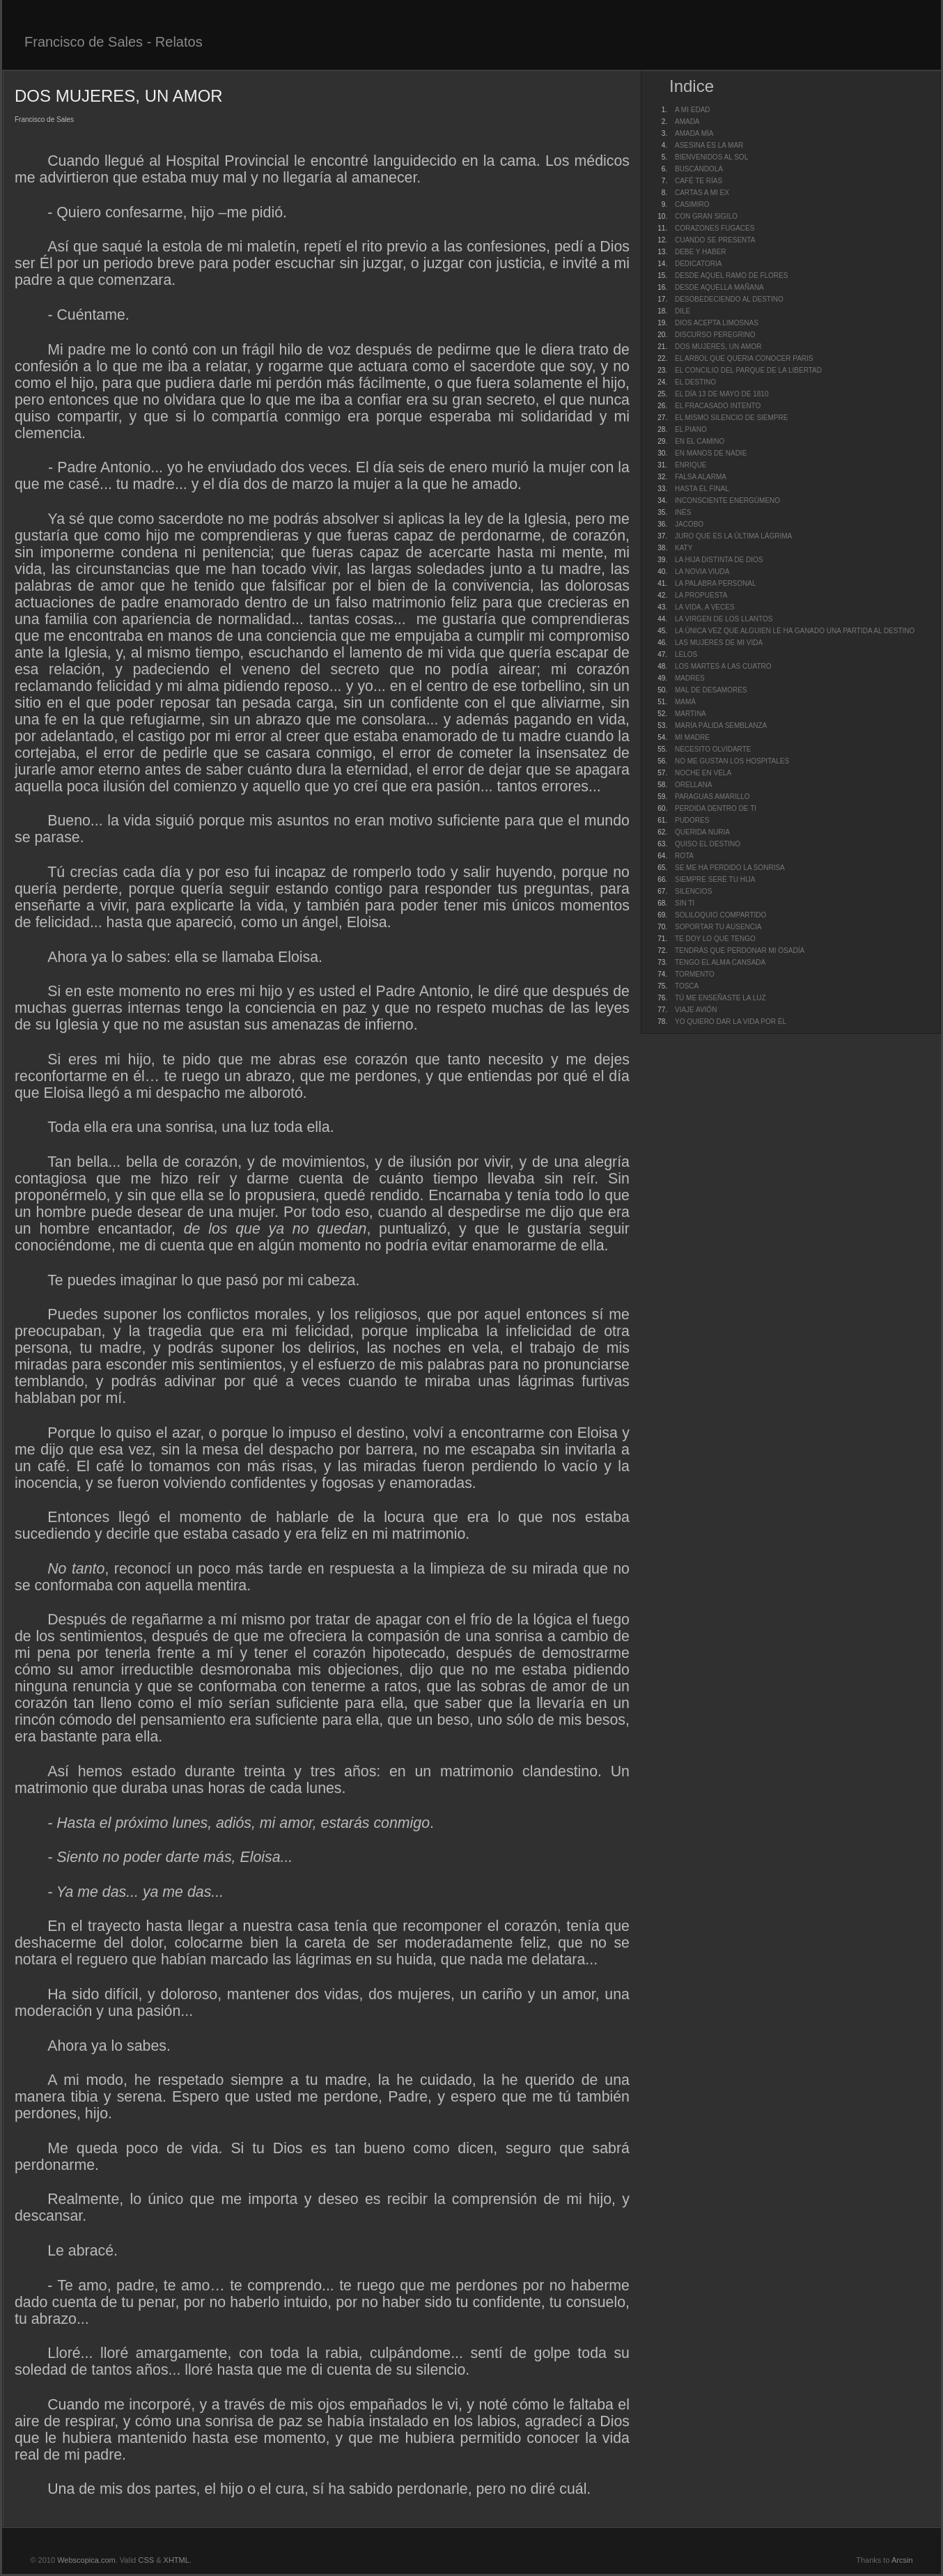 The width and height of the screenshot is (943, 2576). Describe the element at coordinates (691, 429) in the screenshot. I see `EL PIANO` at that location.